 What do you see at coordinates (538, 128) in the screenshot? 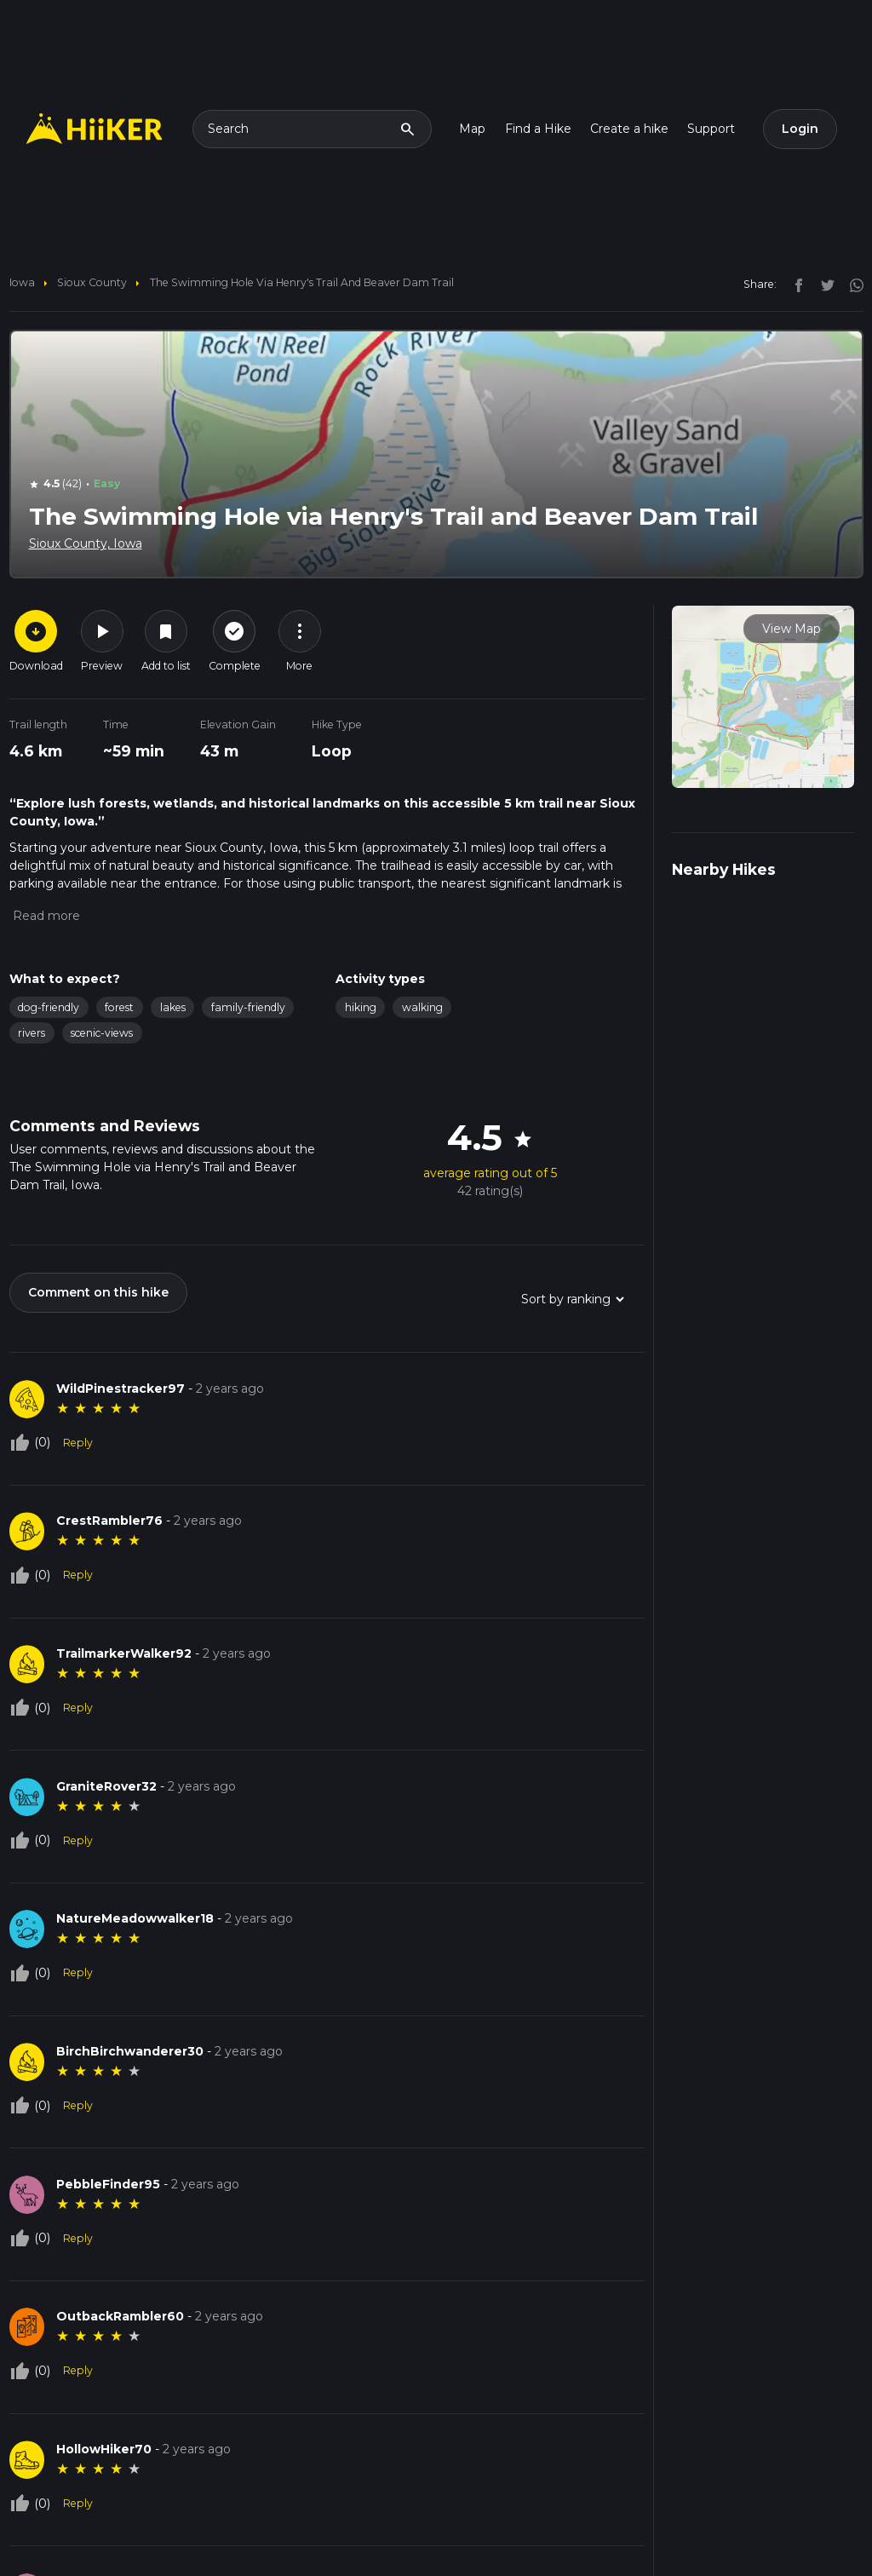
I see `Find a Hike` at bounding box center [538, 128].